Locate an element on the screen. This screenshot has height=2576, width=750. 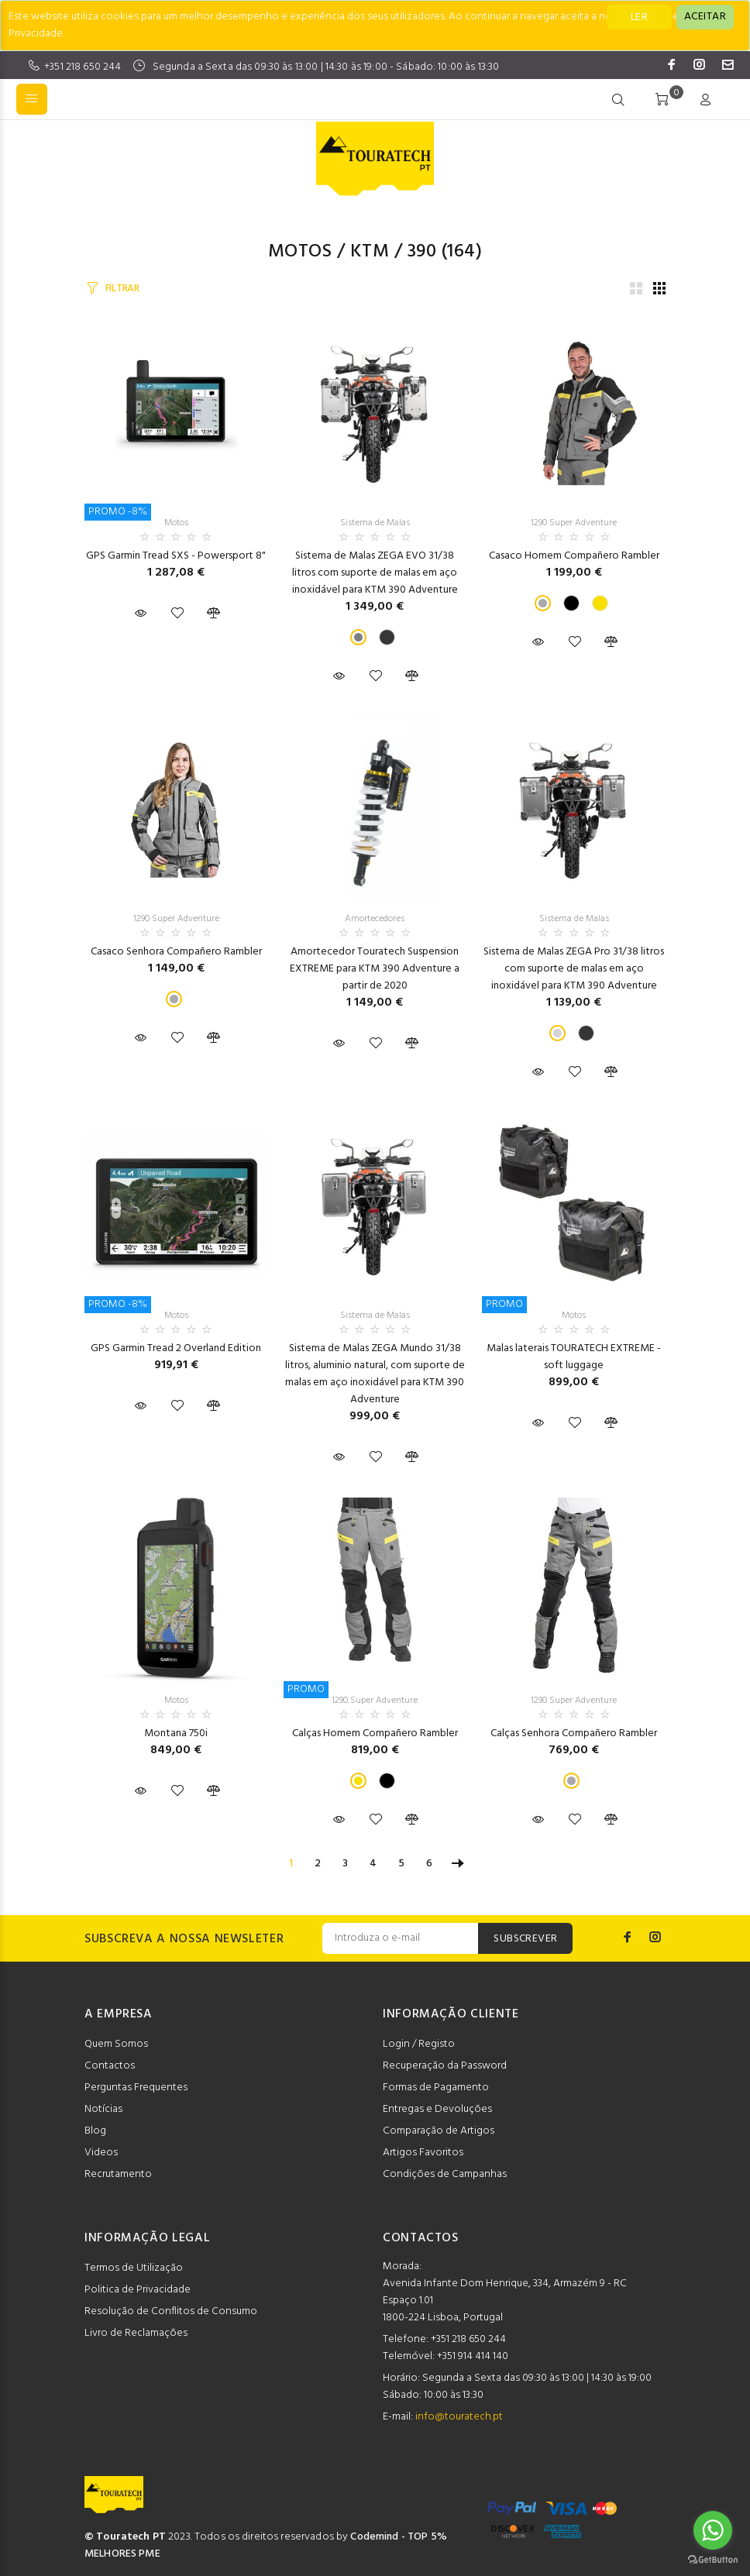
GPS Garmin Tread SXS - Powersport 8" is located at coordinates (176, 556).